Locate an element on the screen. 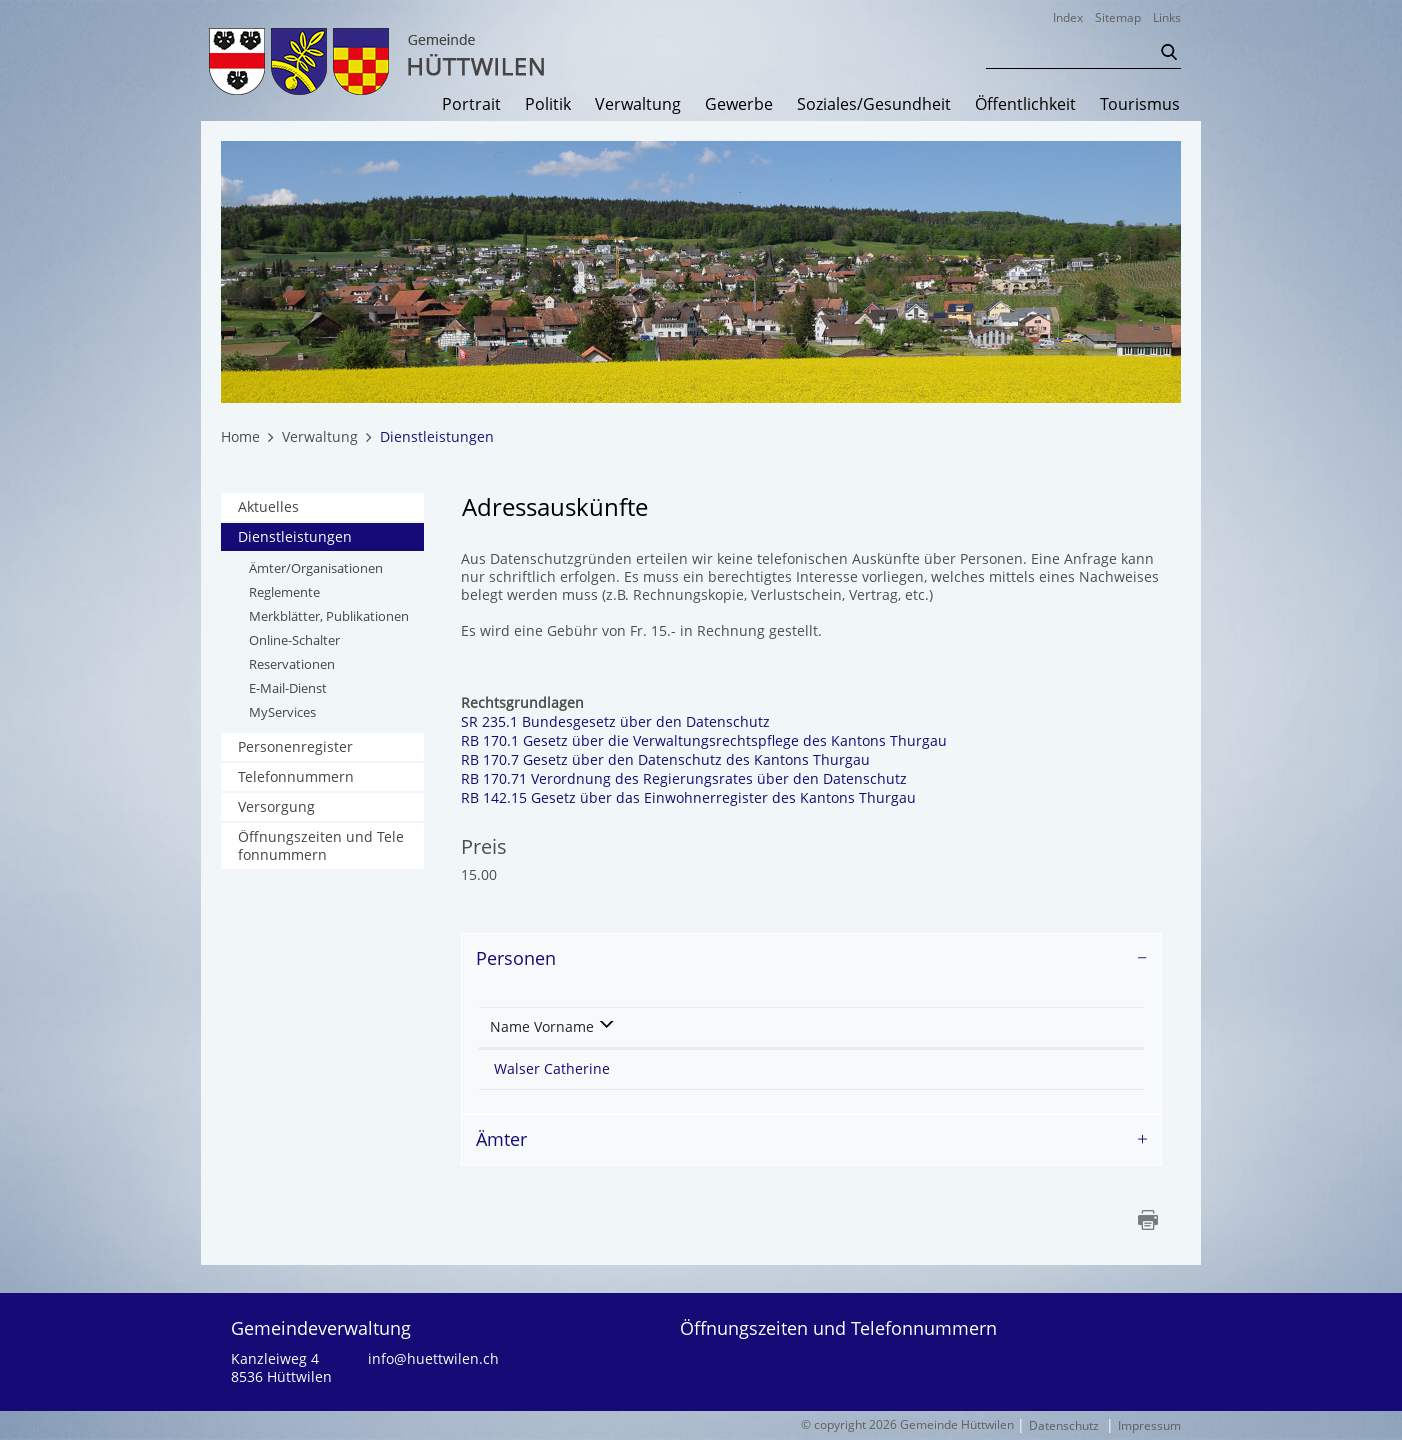 This screenshot has width=1402, height=1440. Links is located at coordinates (1167, 17).